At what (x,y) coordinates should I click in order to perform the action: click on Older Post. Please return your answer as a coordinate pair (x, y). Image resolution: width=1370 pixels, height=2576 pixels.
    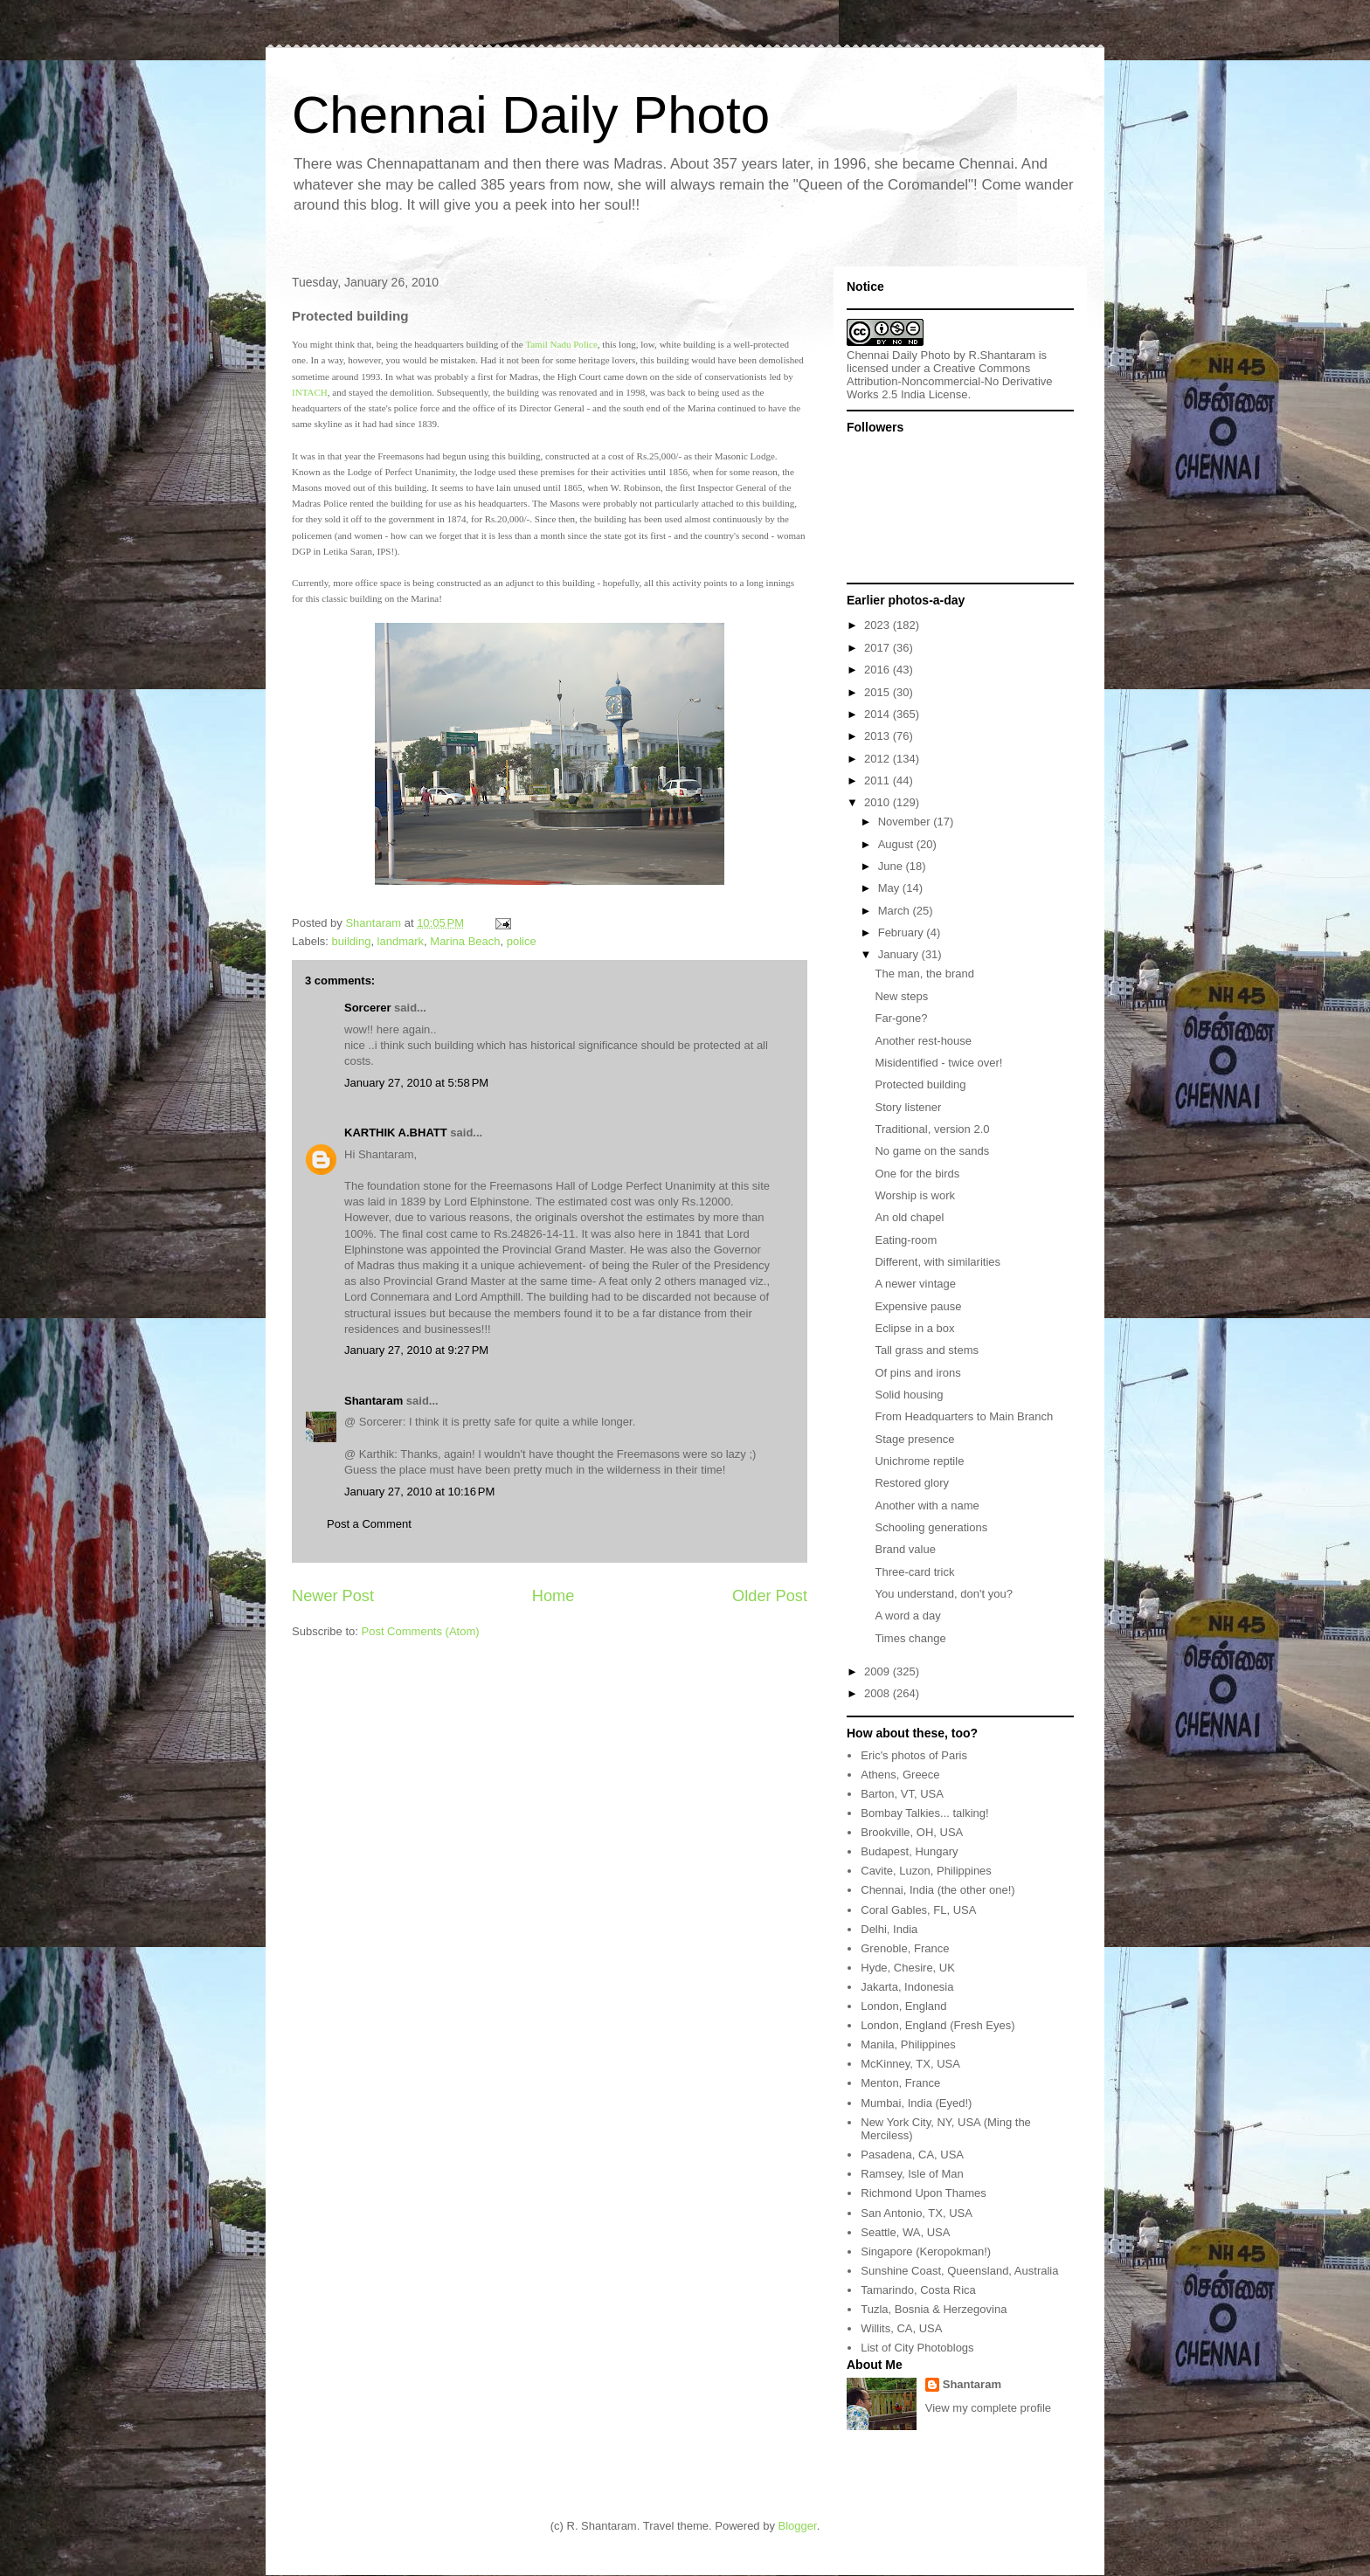
    Looking at the image, I should click on (769, 1596).